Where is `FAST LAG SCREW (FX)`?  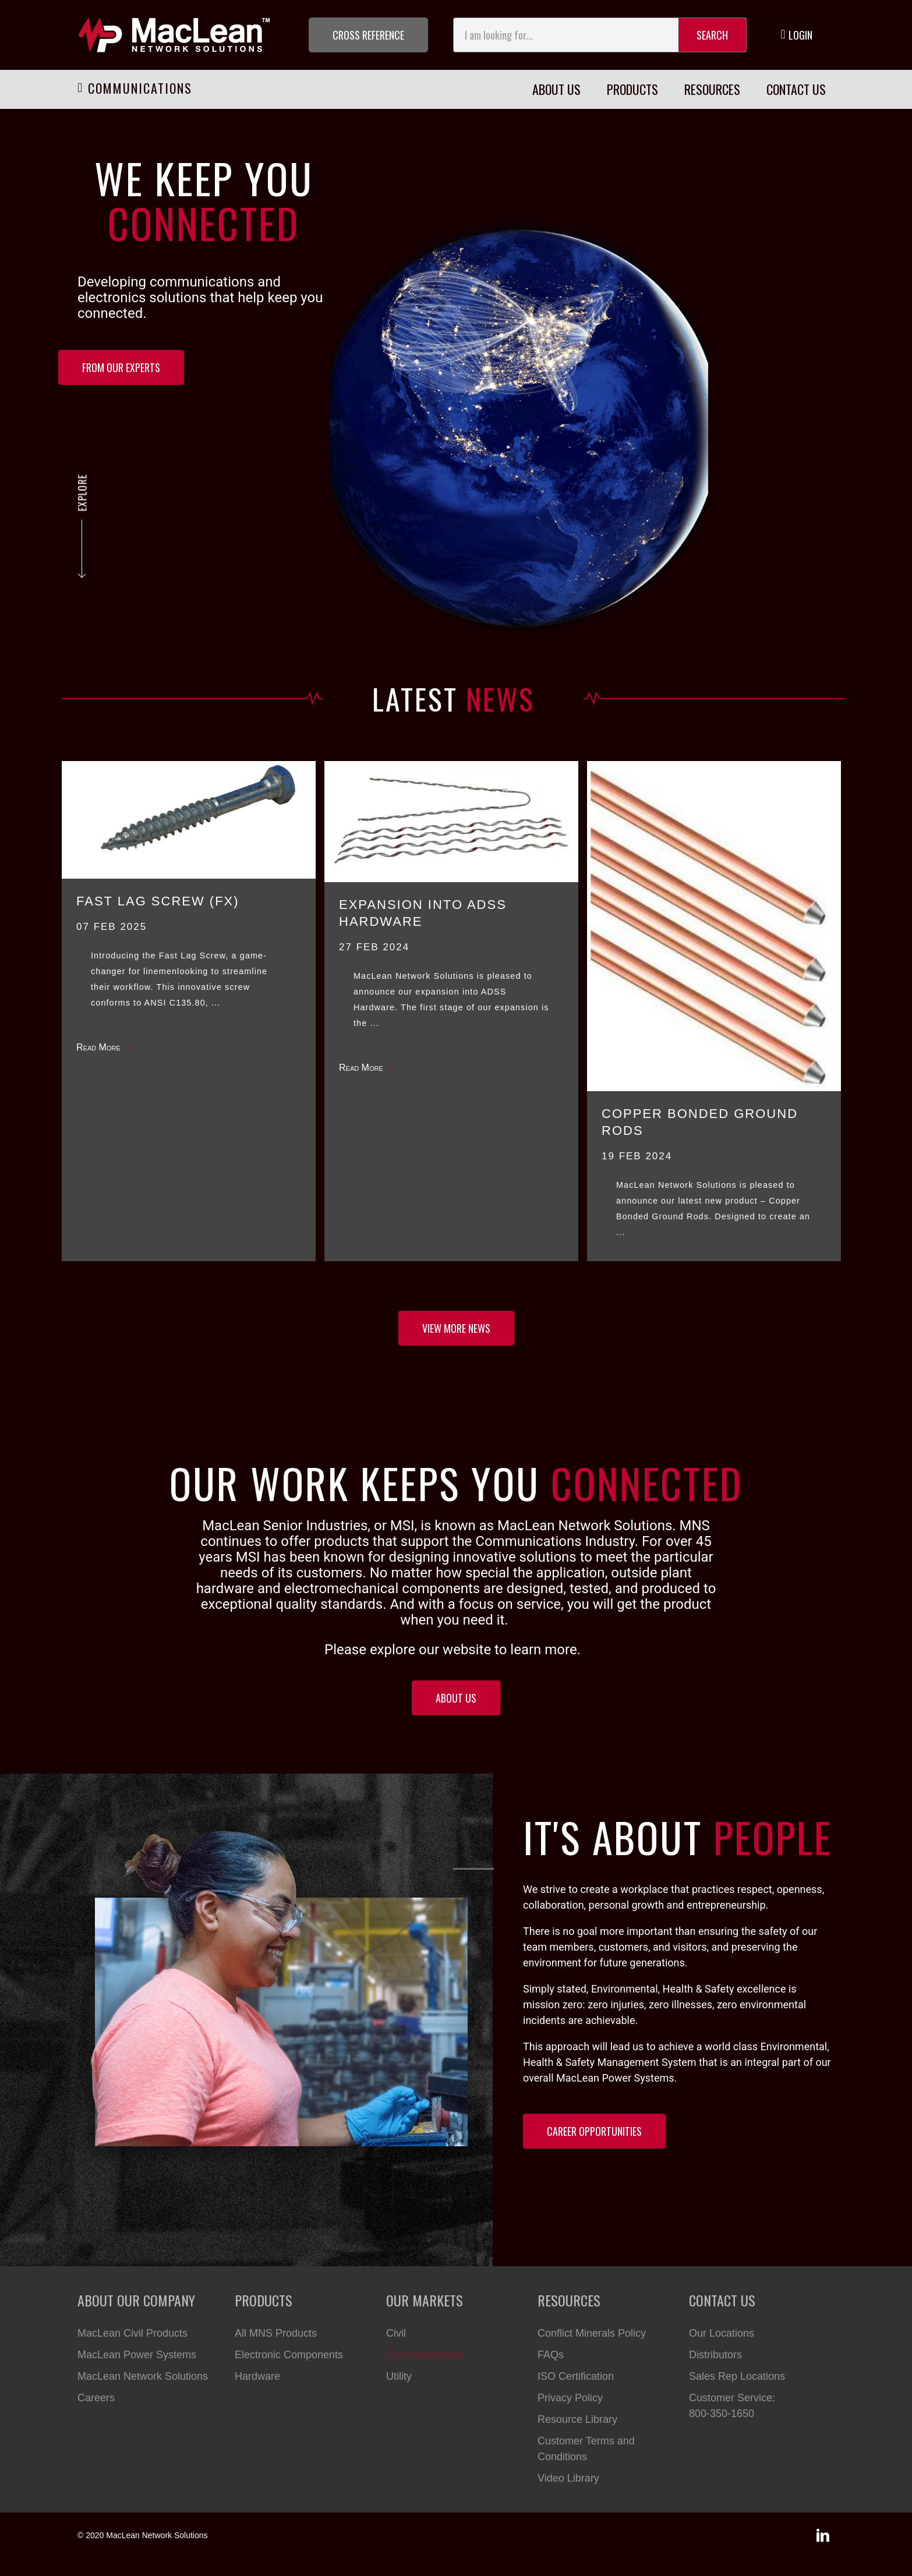 FAST LAG SCREW (FX) is located at coordinates (157, 901).